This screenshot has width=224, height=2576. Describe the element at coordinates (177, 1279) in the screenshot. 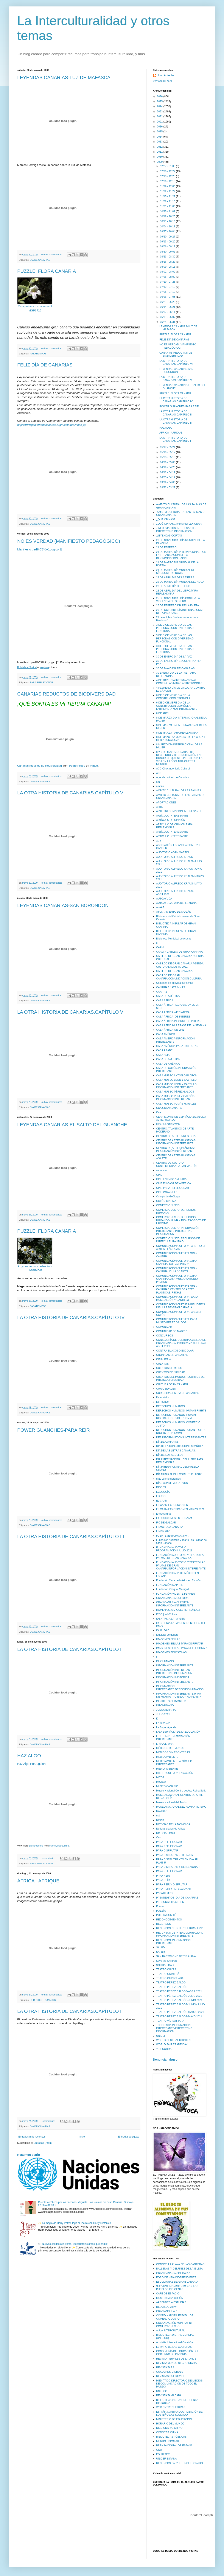

I see `COMUNICACIÓN CULTURA GRAN CANARIA.CASA MUSEO ANTONIO PADRÓN` at that location.